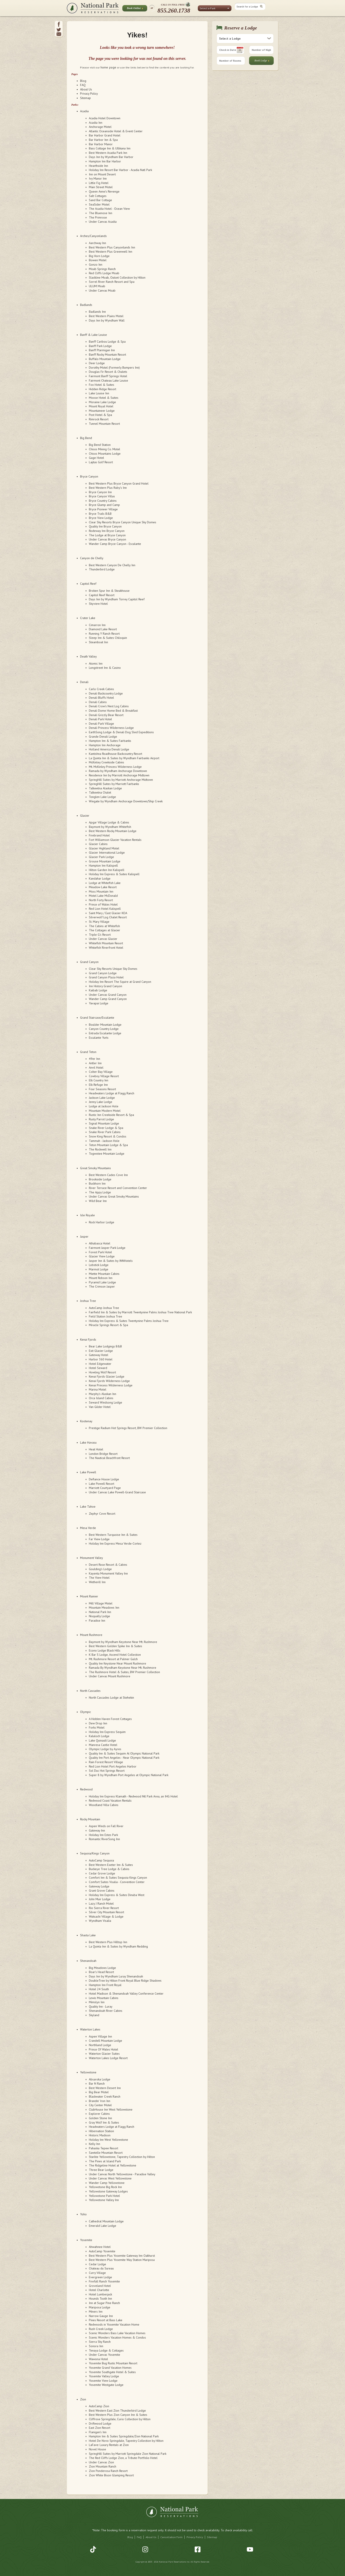 The image size is (345, 2576). Describe the element at coordinates (98, 990) in the screenshot. I see `Kaibab Lodge` at that location.